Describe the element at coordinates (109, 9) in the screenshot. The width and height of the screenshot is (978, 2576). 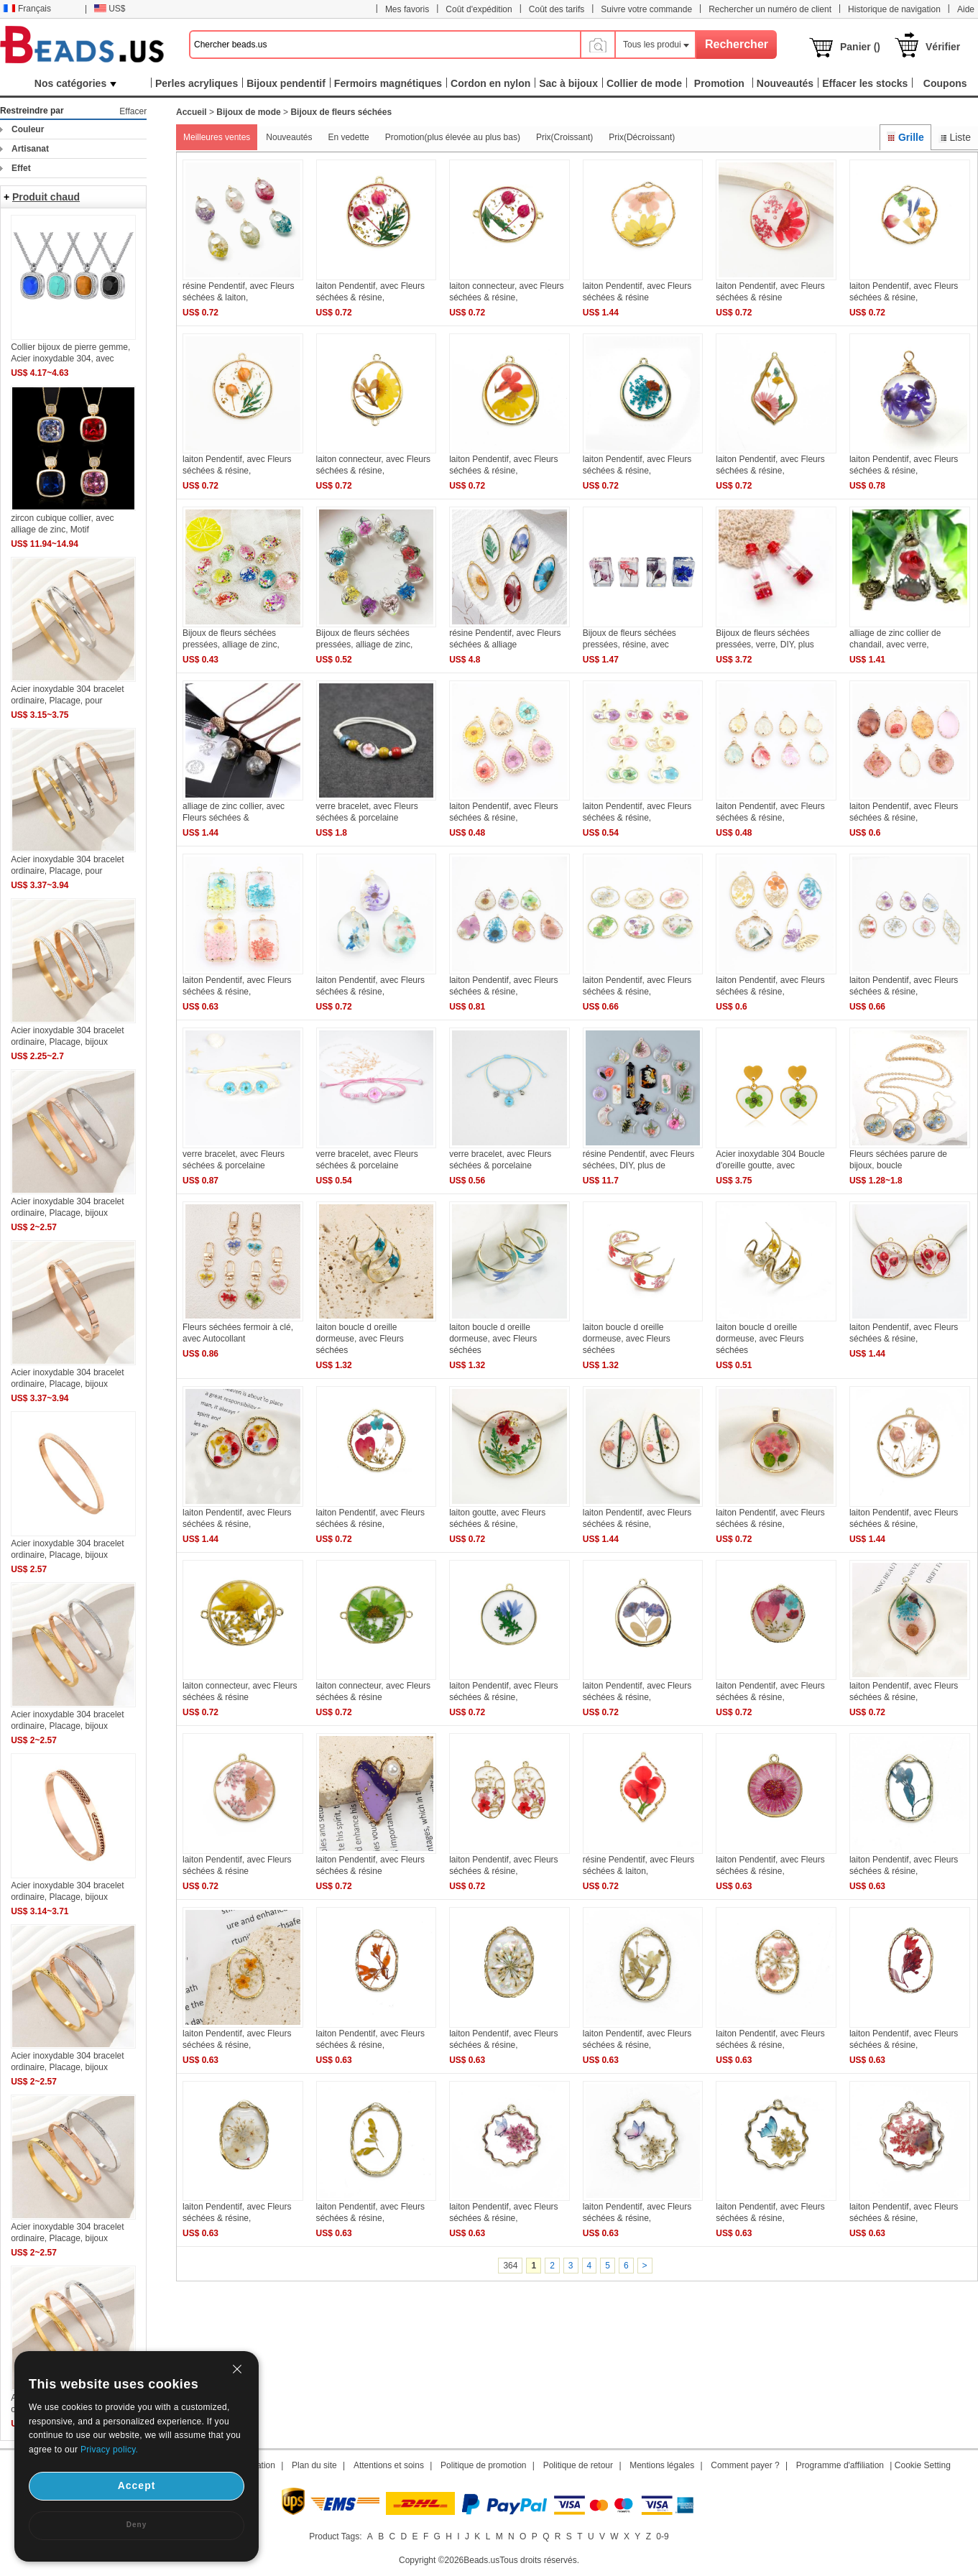
I see `US$` at that location.